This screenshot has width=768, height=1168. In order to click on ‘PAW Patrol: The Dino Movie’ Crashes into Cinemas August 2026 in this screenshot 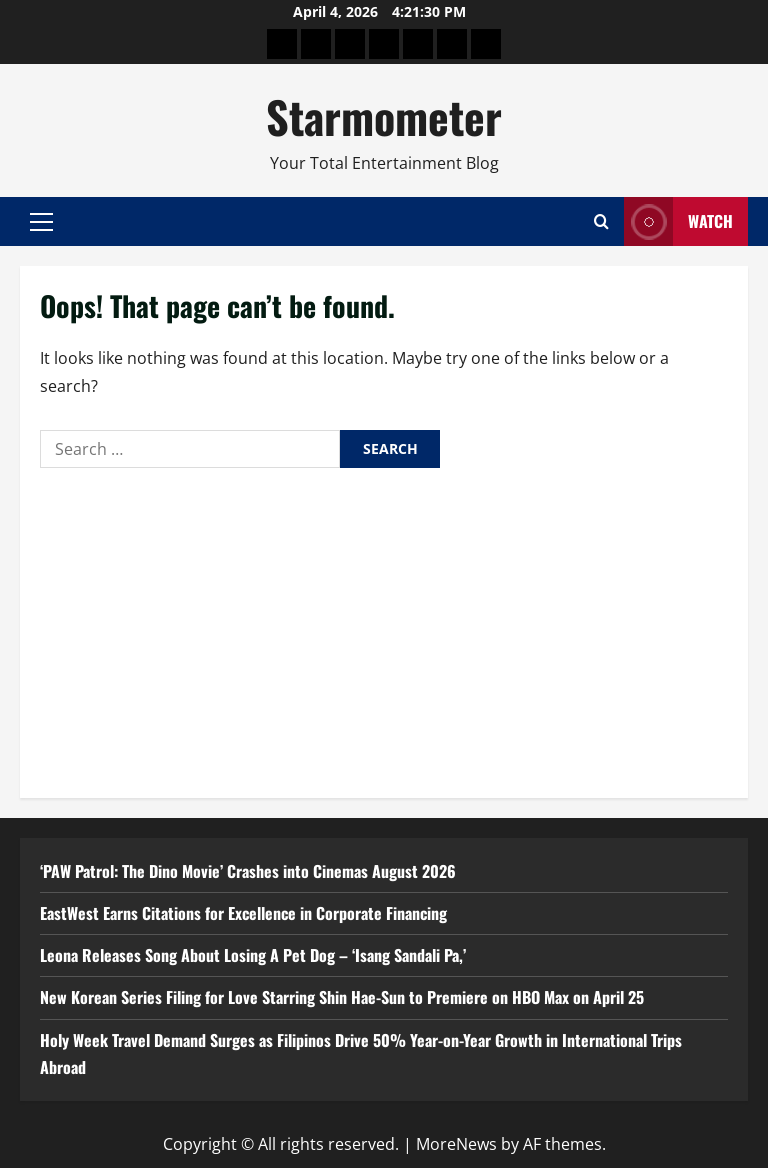, I will do `click(248, 871)`.